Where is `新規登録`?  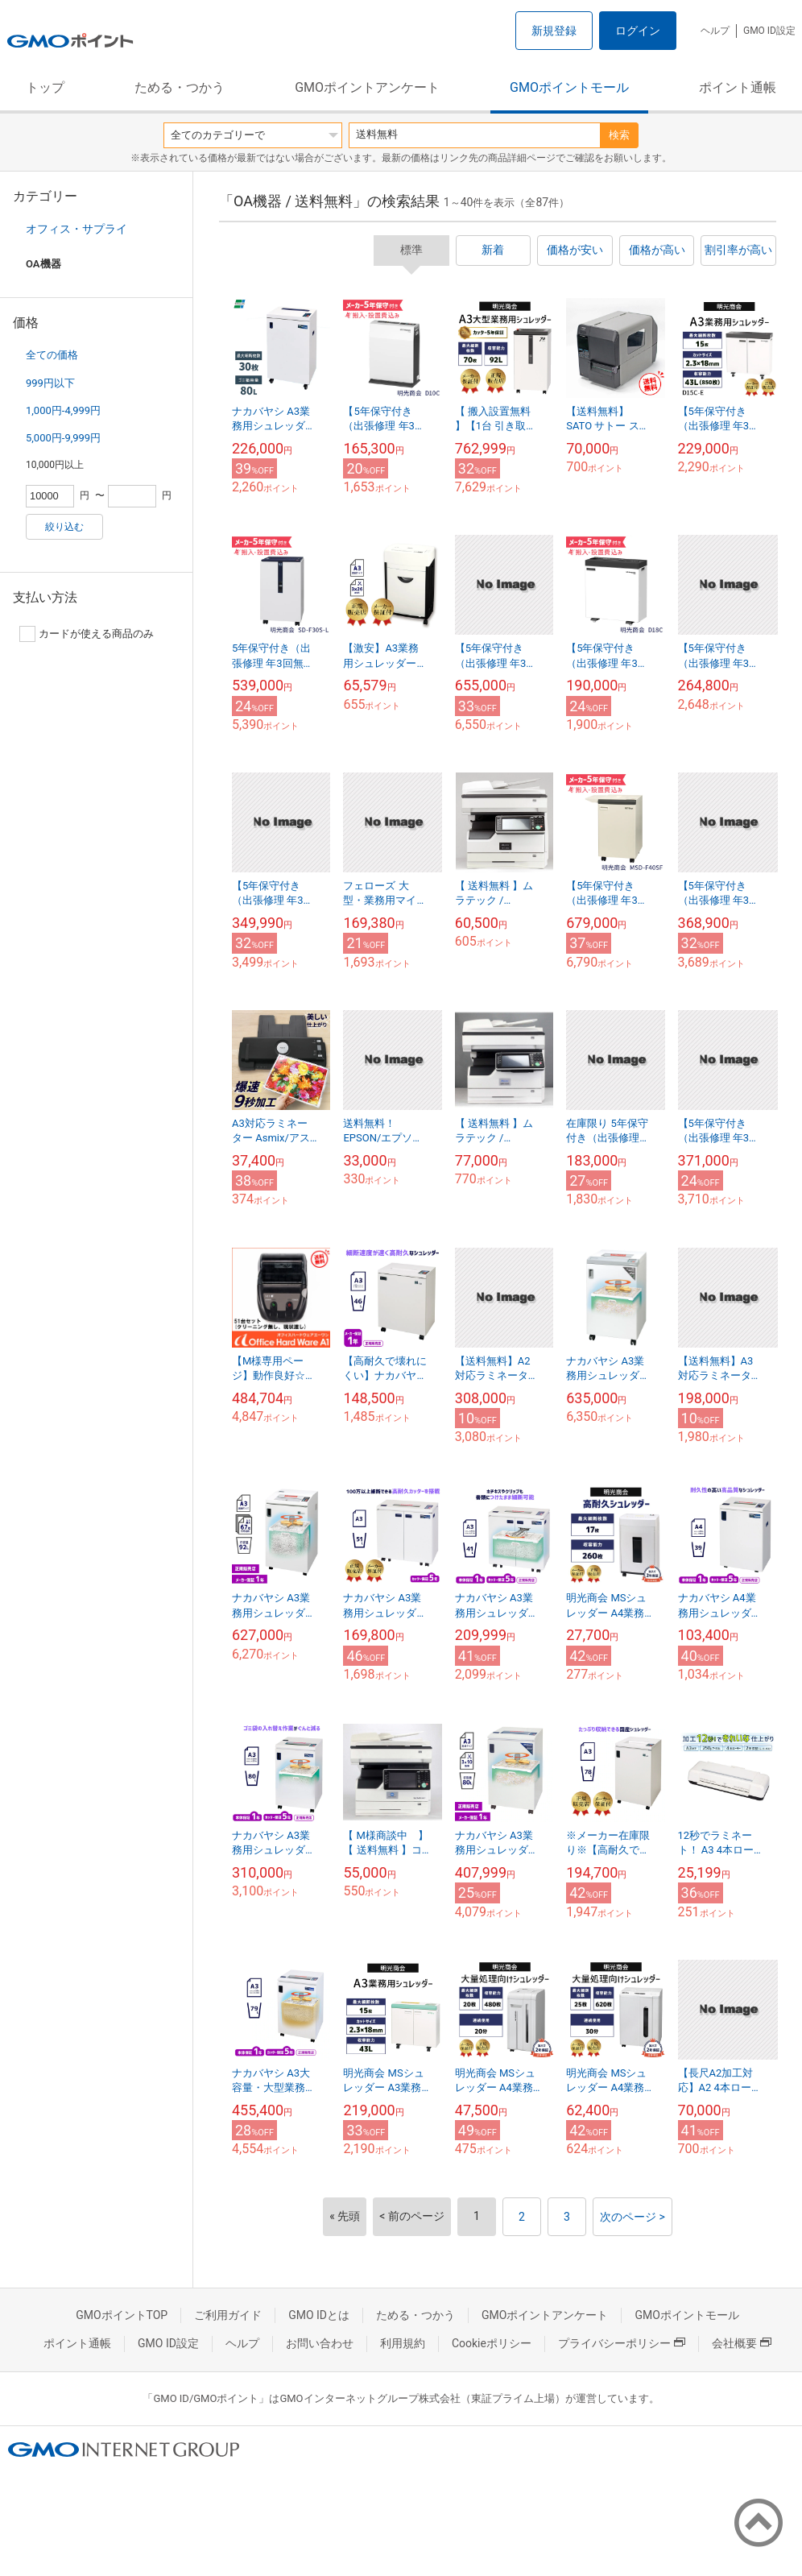
新規登録 is located at coordinates (554, 30).